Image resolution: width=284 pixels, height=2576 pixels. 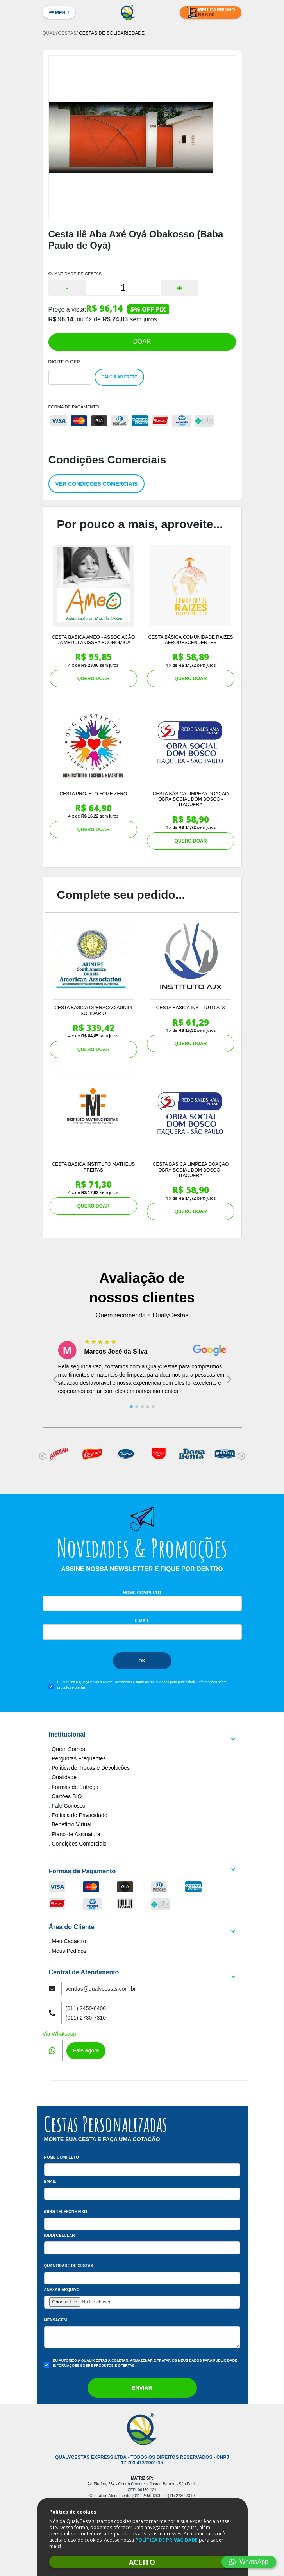 I want to click on Política de Privacidade, so click(x=79, y=1815).